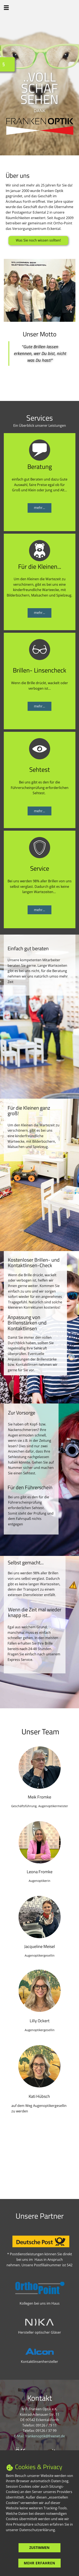 This screenshot has width=79, height=2576. What do you see at coordinates (39, 507) in the screenshot?
I see `mehr...` at bounding box center [39, 507].